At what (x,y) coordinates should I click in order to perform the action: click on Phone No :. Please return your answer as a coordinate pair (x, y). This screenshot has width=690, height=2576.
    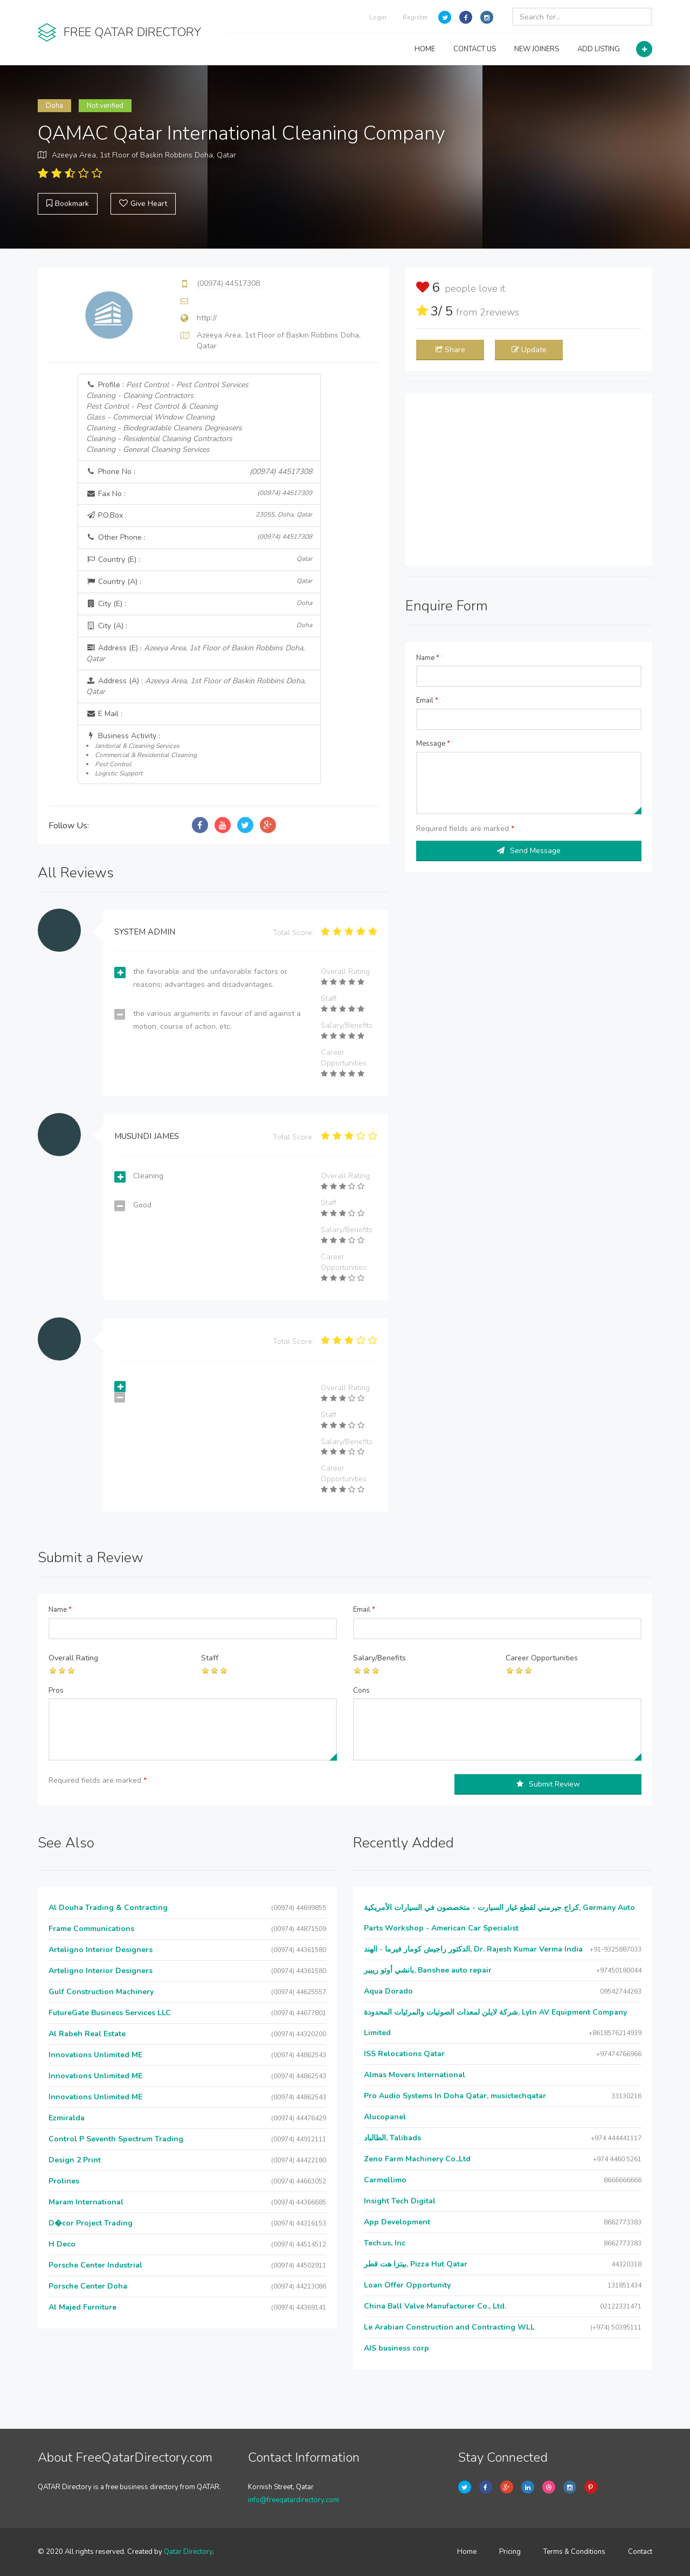
    Looking at the image, I should click on (199, 471).